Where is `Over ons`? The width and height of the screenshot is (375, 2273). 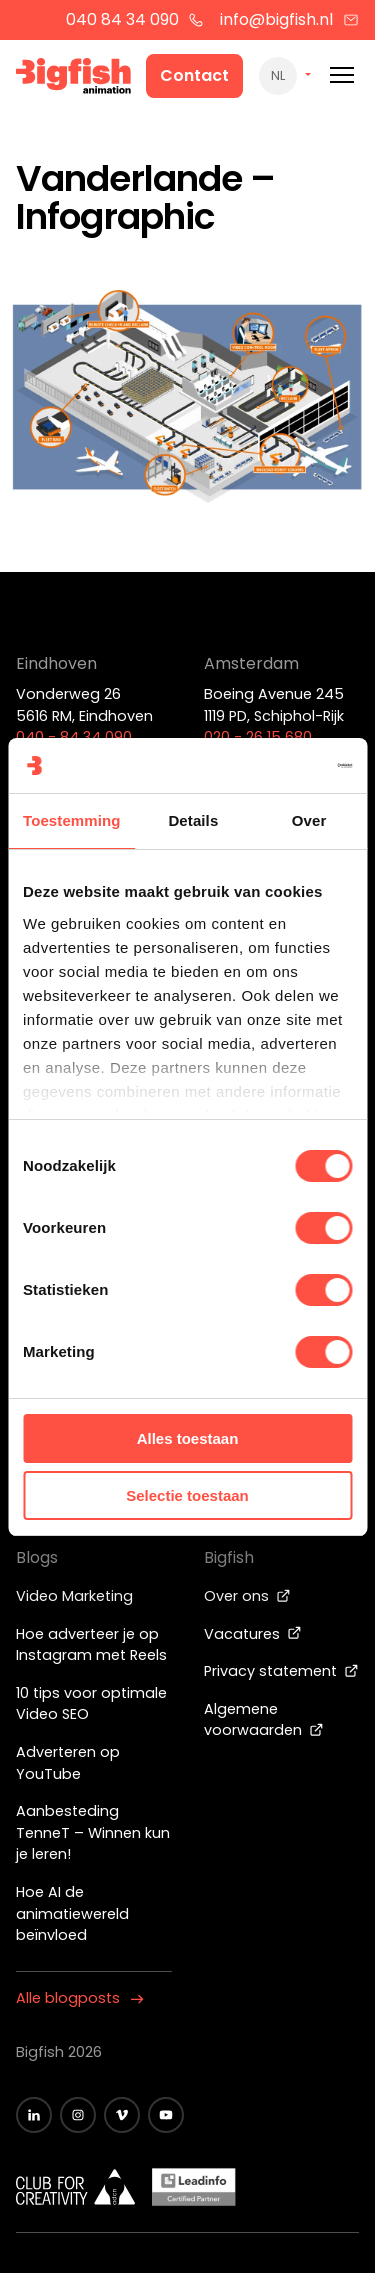
Over ons is located at coordinates (247, 1596).